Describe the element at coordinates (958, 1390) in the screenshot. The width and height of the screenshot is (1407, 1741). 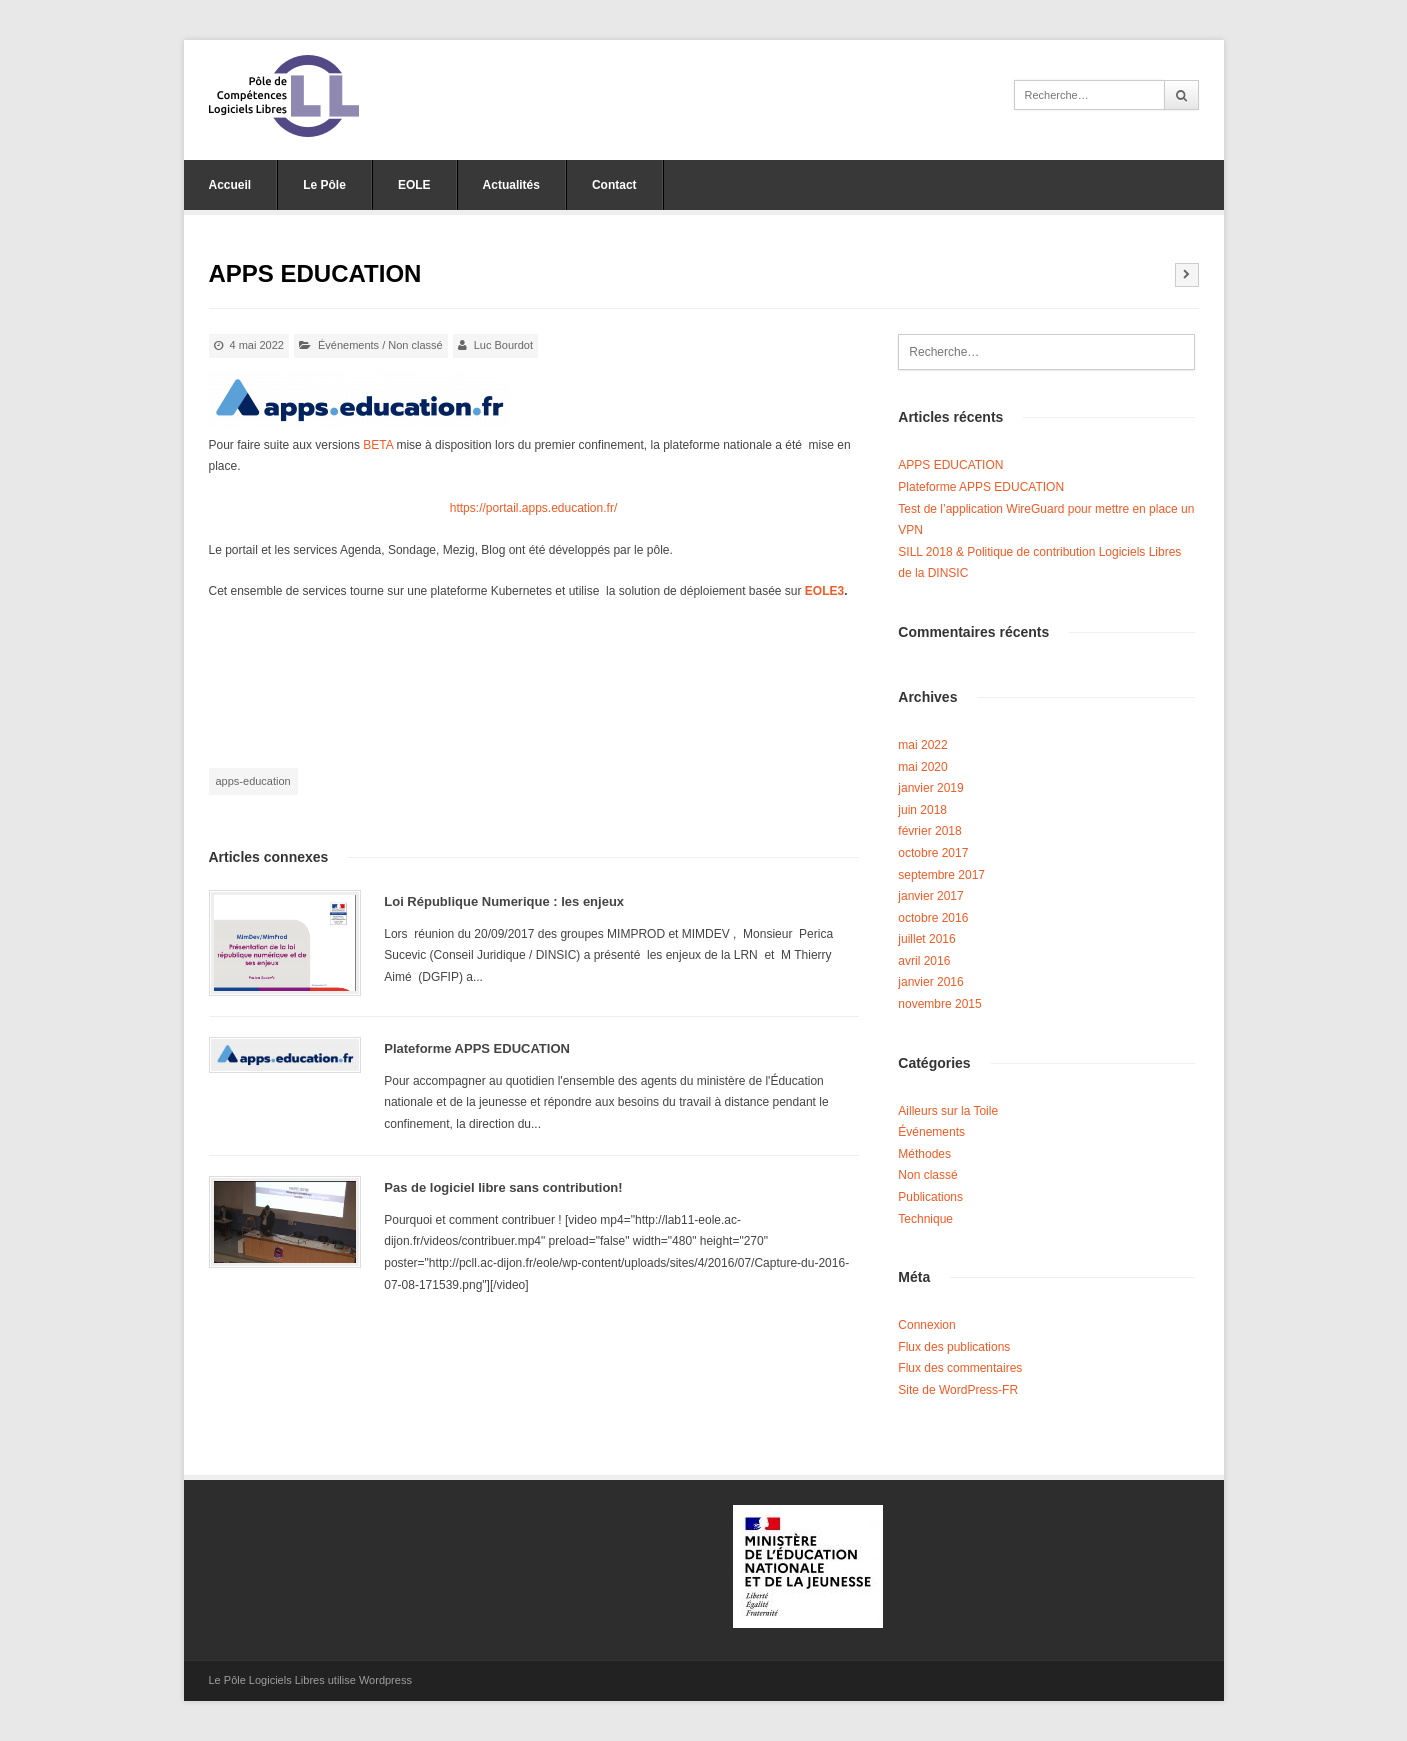
I see `Site de WordPress-FR` at that location.